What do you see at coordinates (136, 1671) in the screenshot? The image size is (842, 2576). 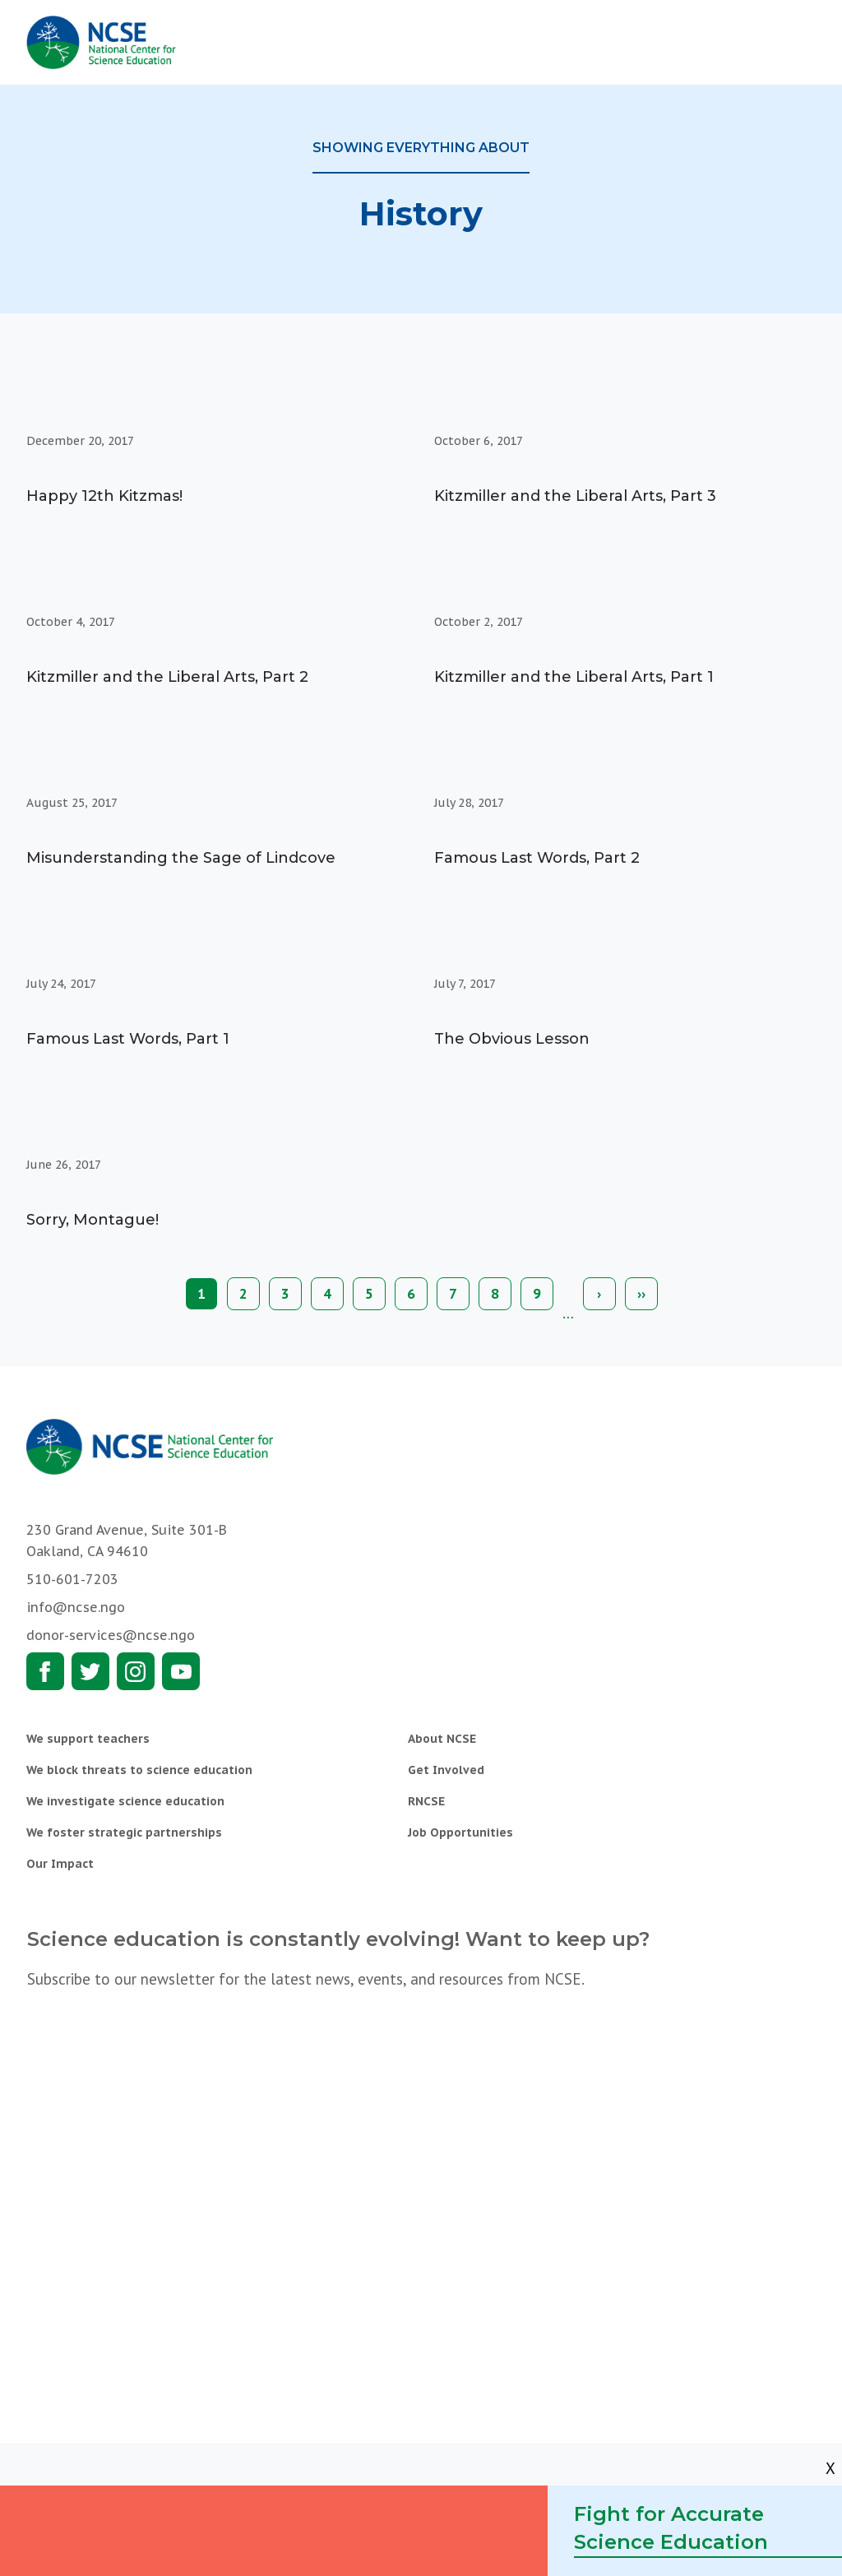 I see `Instagram` at bounding box center [136, 1671].